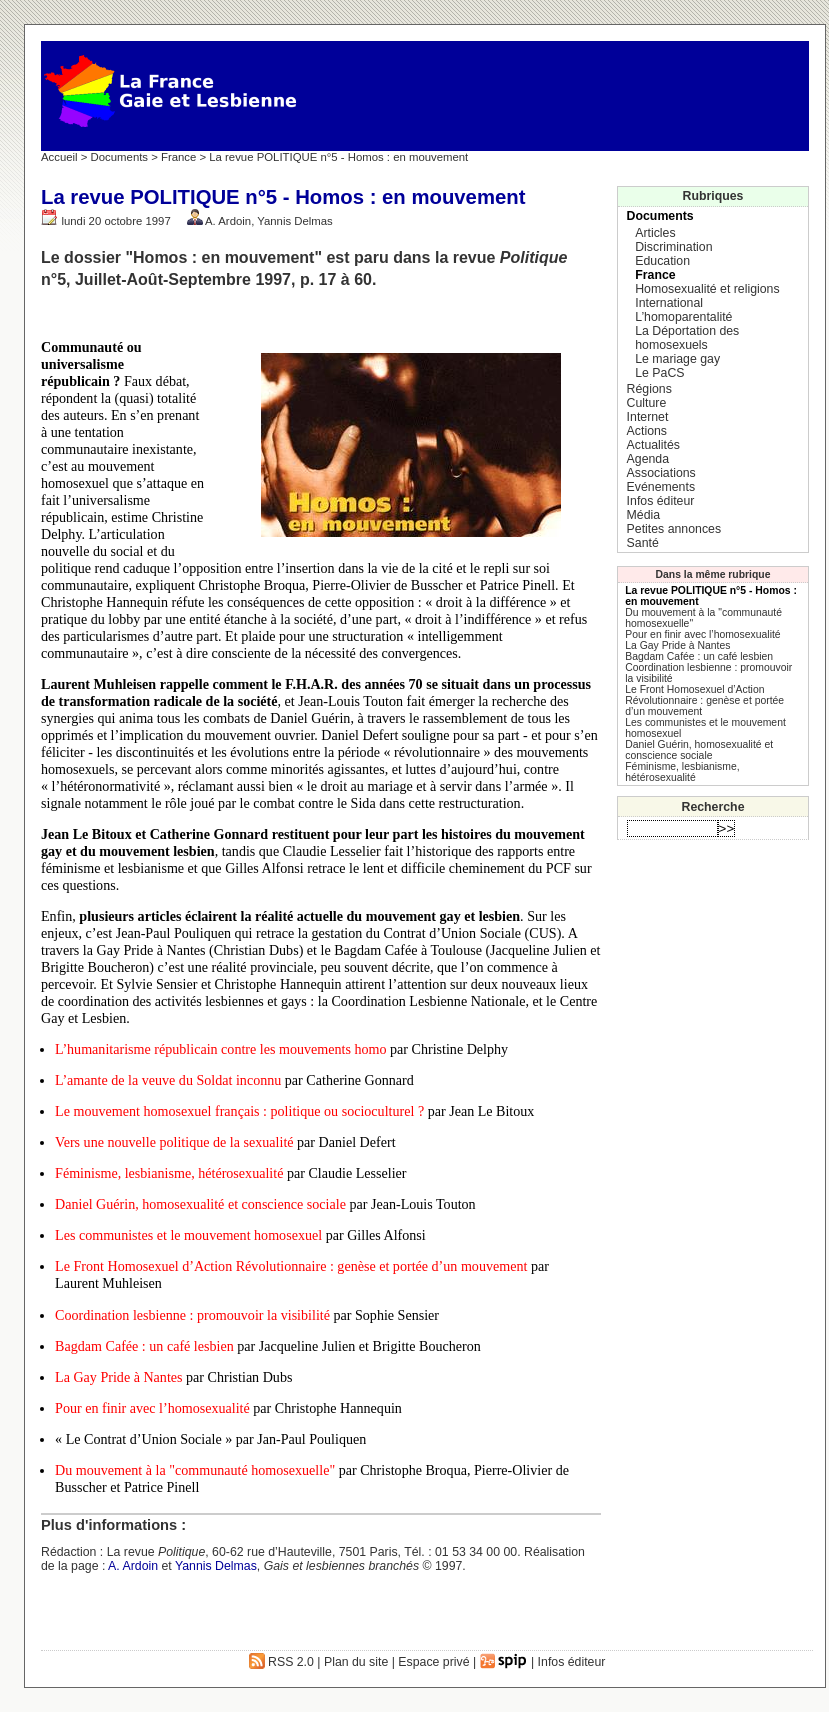 This screenshot has width=829, height=1712. Describe the element at coordinates (662, 261) in the screenshot. I see `Education` at that location.